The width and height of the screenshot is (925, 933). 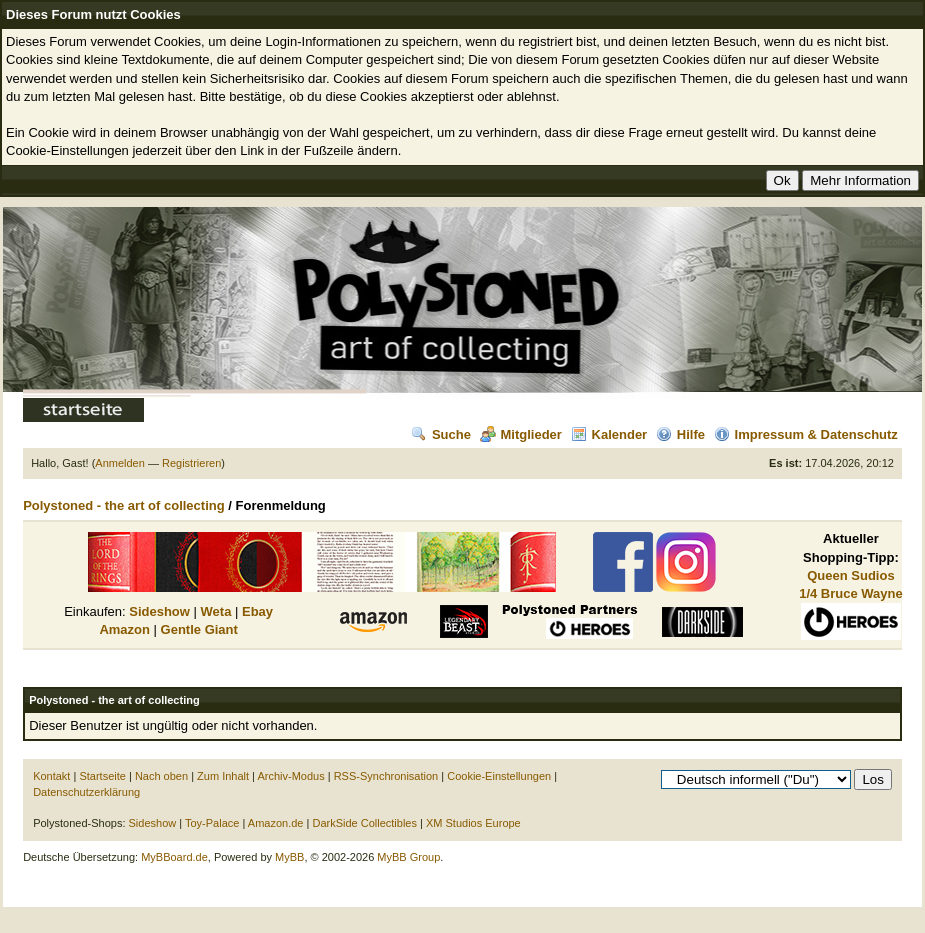 I want to click on Impressum & Datenschutz, so click(x=806, y=434).